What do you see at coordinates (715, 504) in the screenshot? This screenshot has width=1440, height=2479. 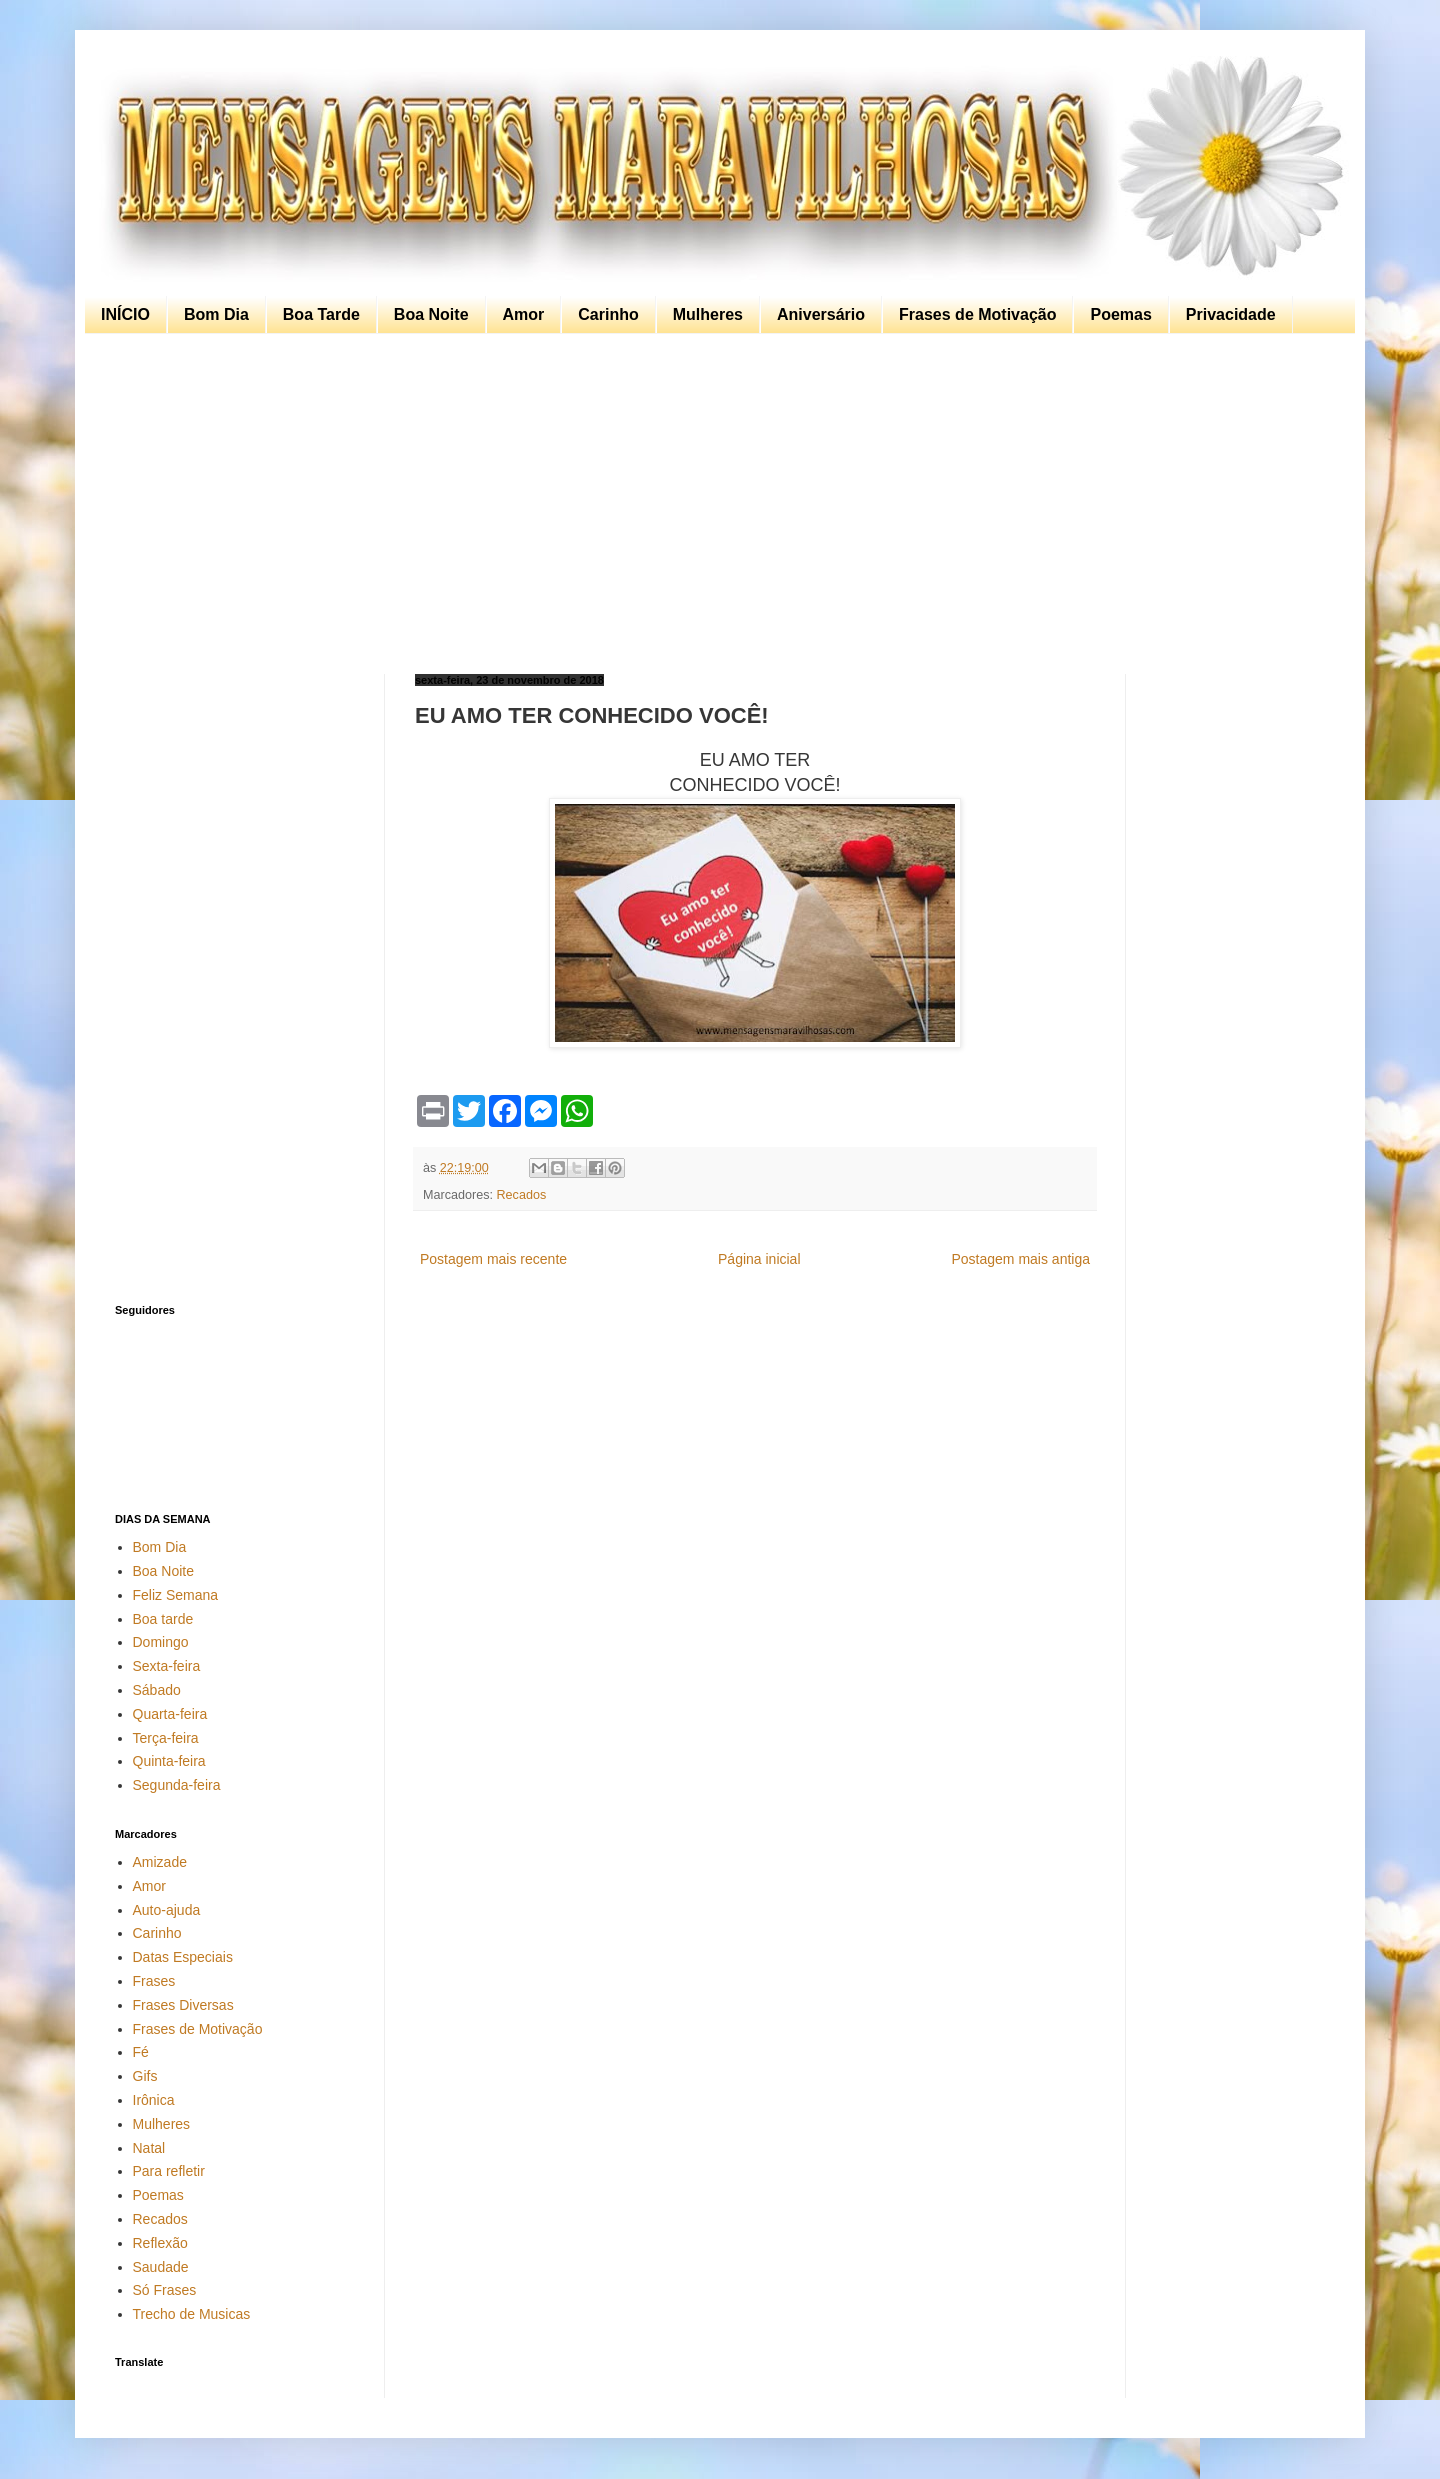 I see `[Advertisement]` at bounding box center [715, 504].